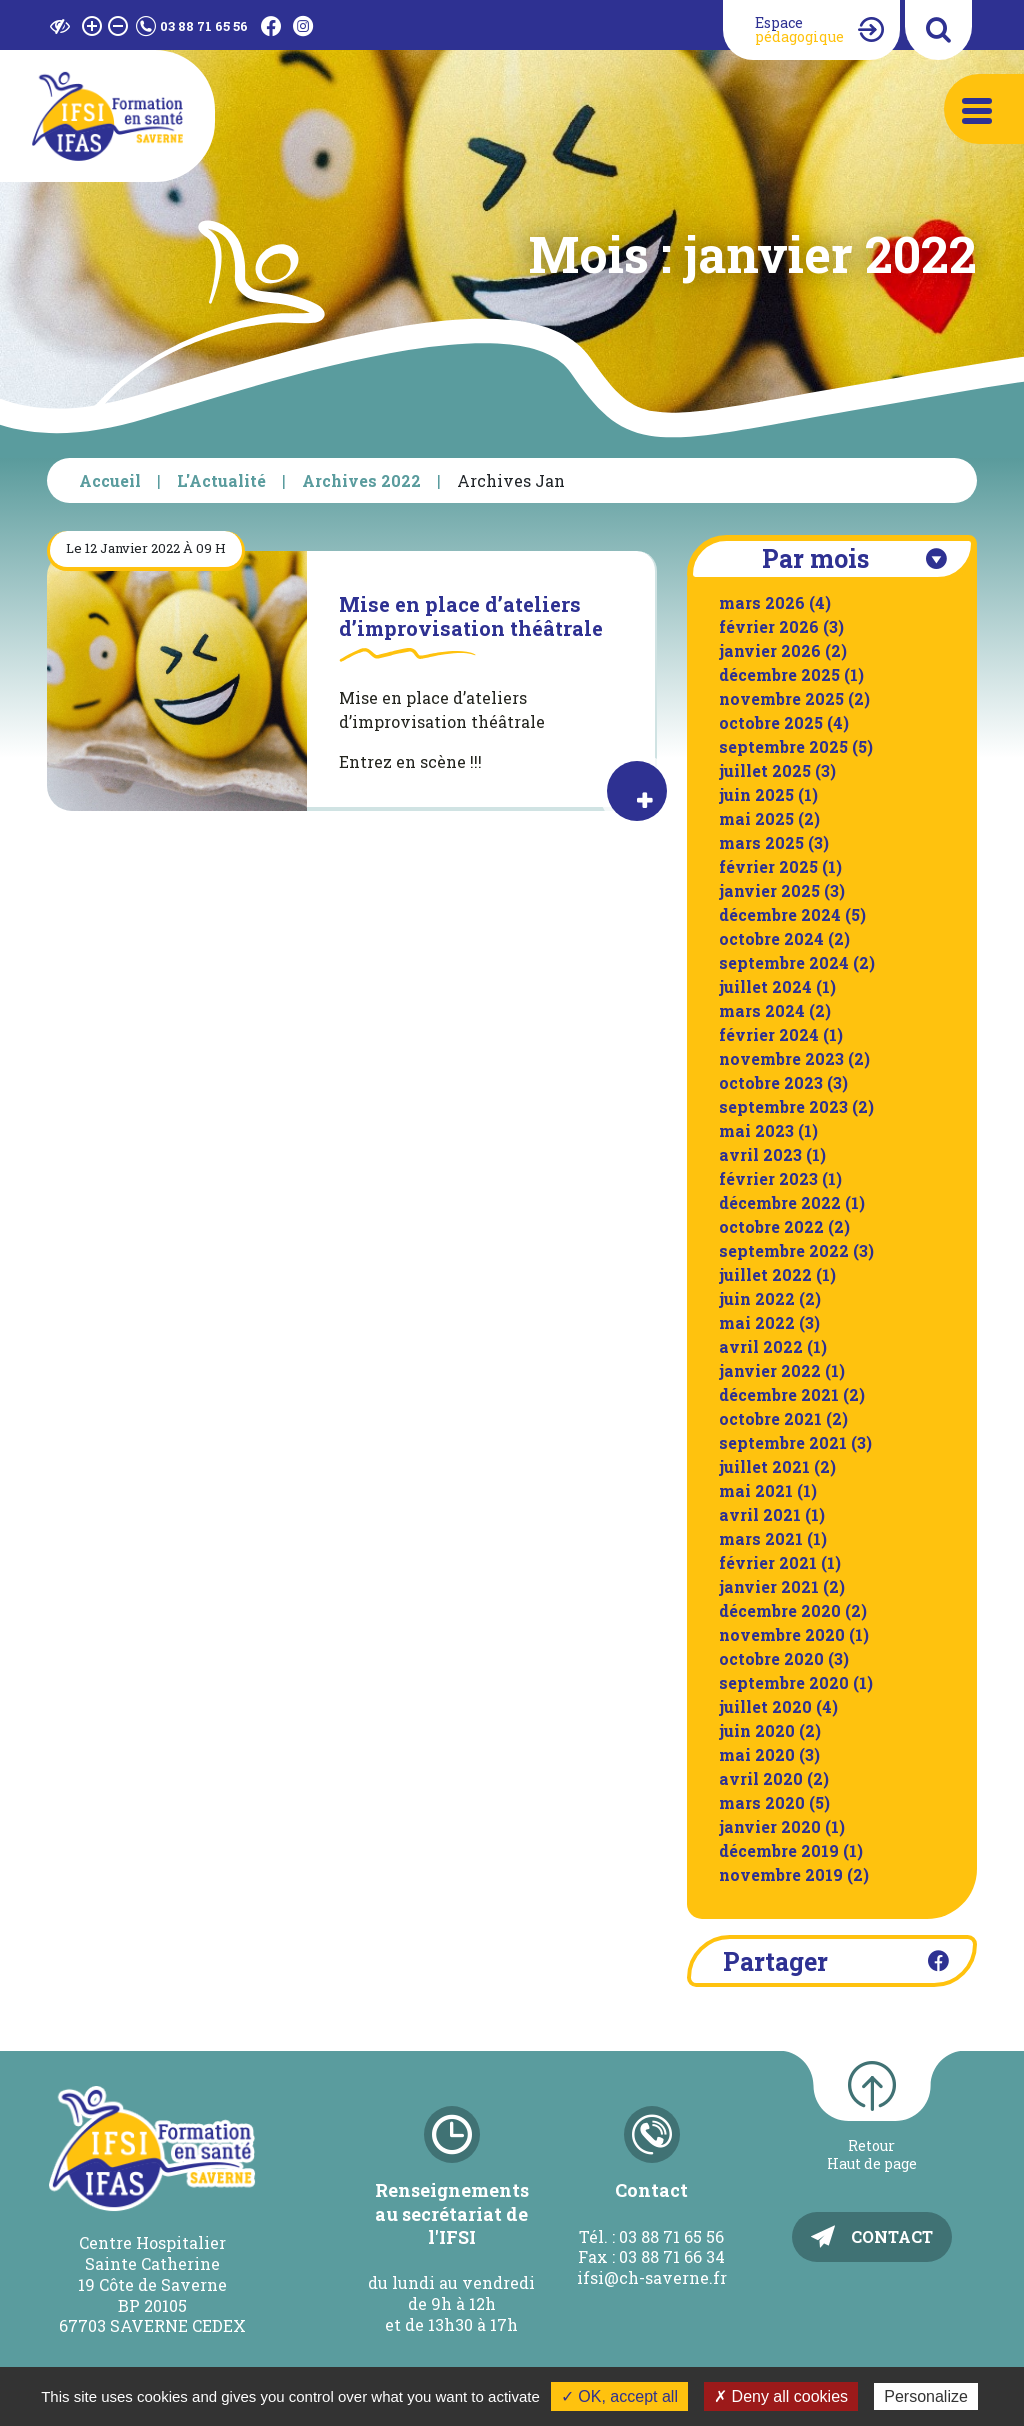 Image resolution: width=1024 pixels, height=2426 pixels. What do you see at coordinates (756, 1490) in the screenshot?
I see `mai 2021` at bounding box center [756, 1490].